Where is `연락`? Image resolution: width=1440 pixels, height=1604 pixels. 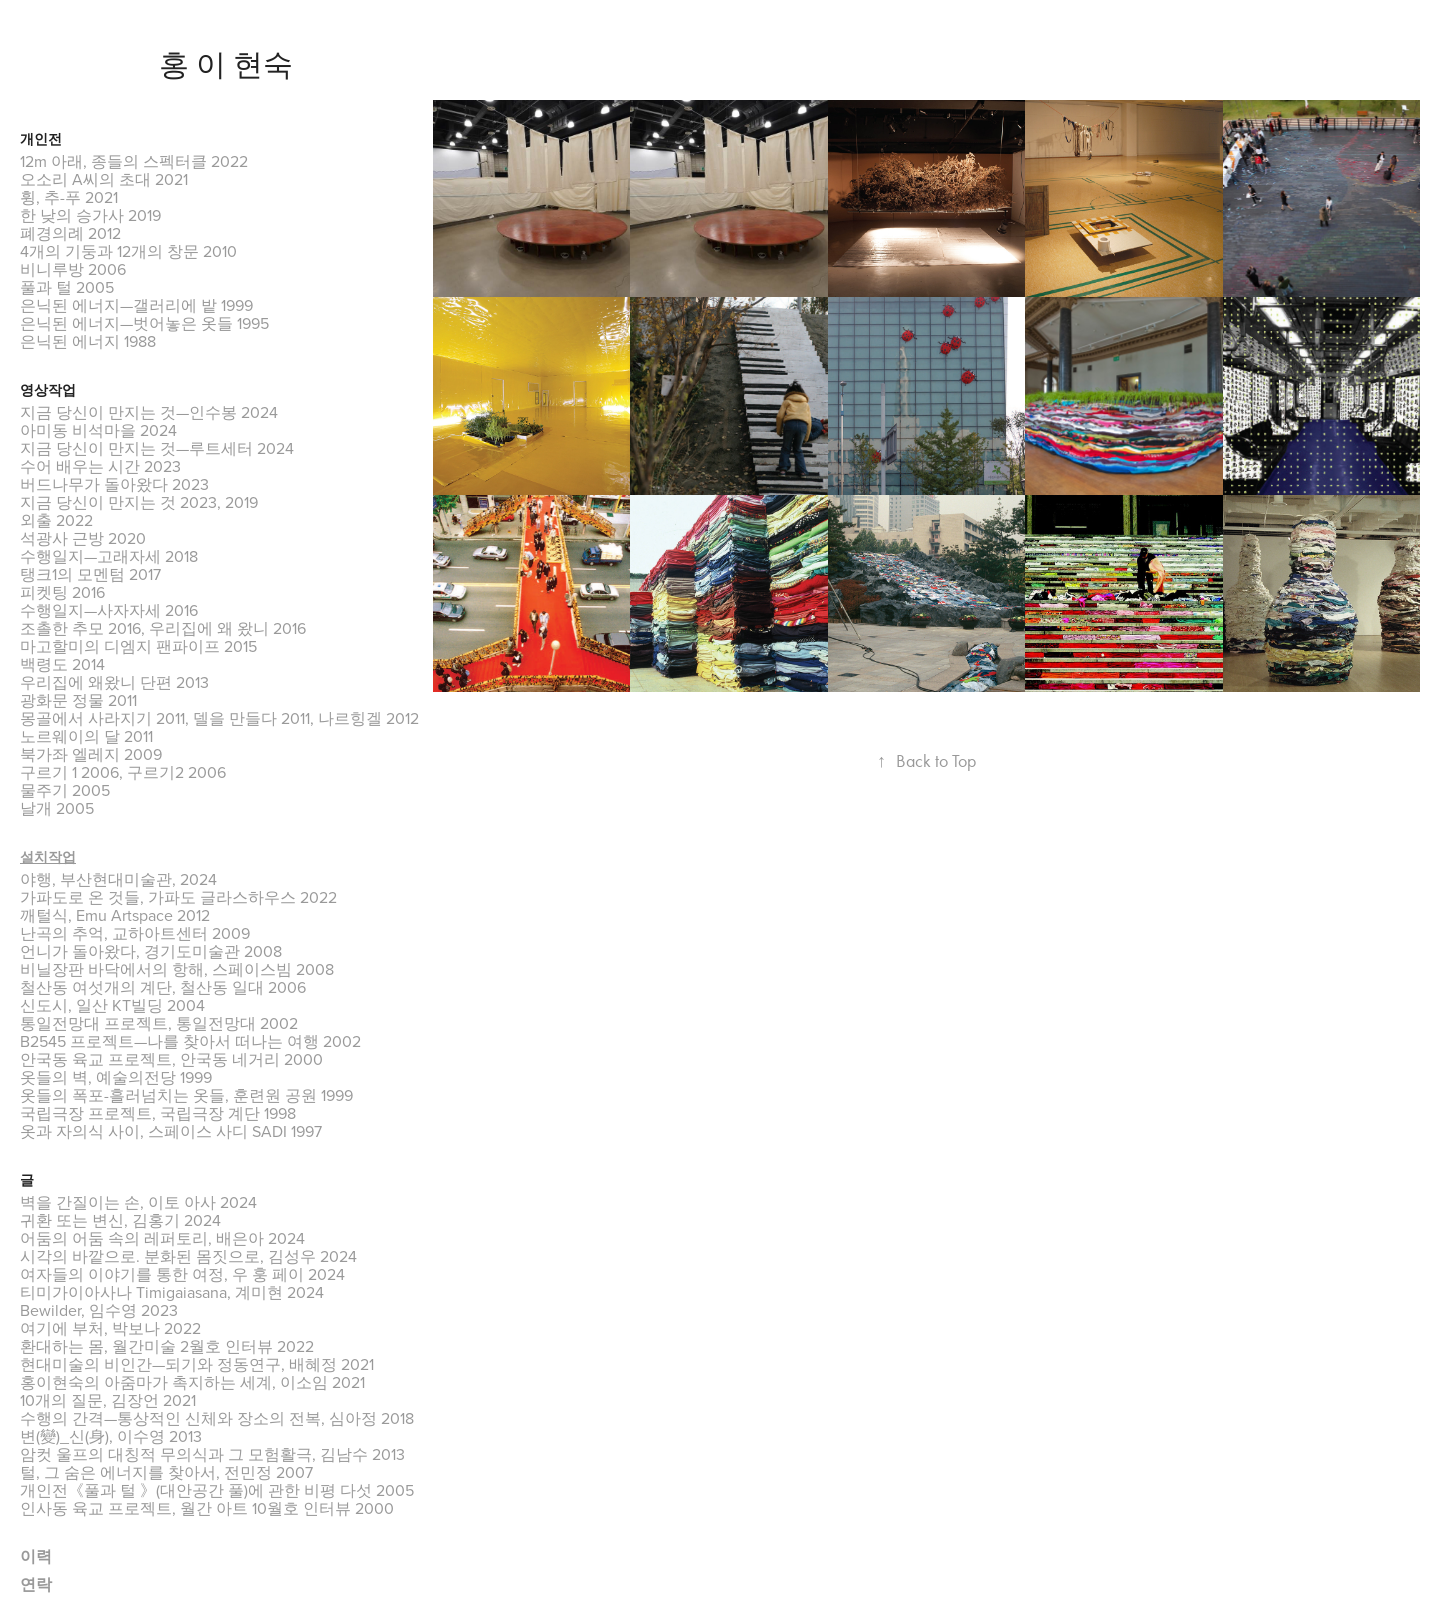
연락 is located at coordinates (36, 1584).